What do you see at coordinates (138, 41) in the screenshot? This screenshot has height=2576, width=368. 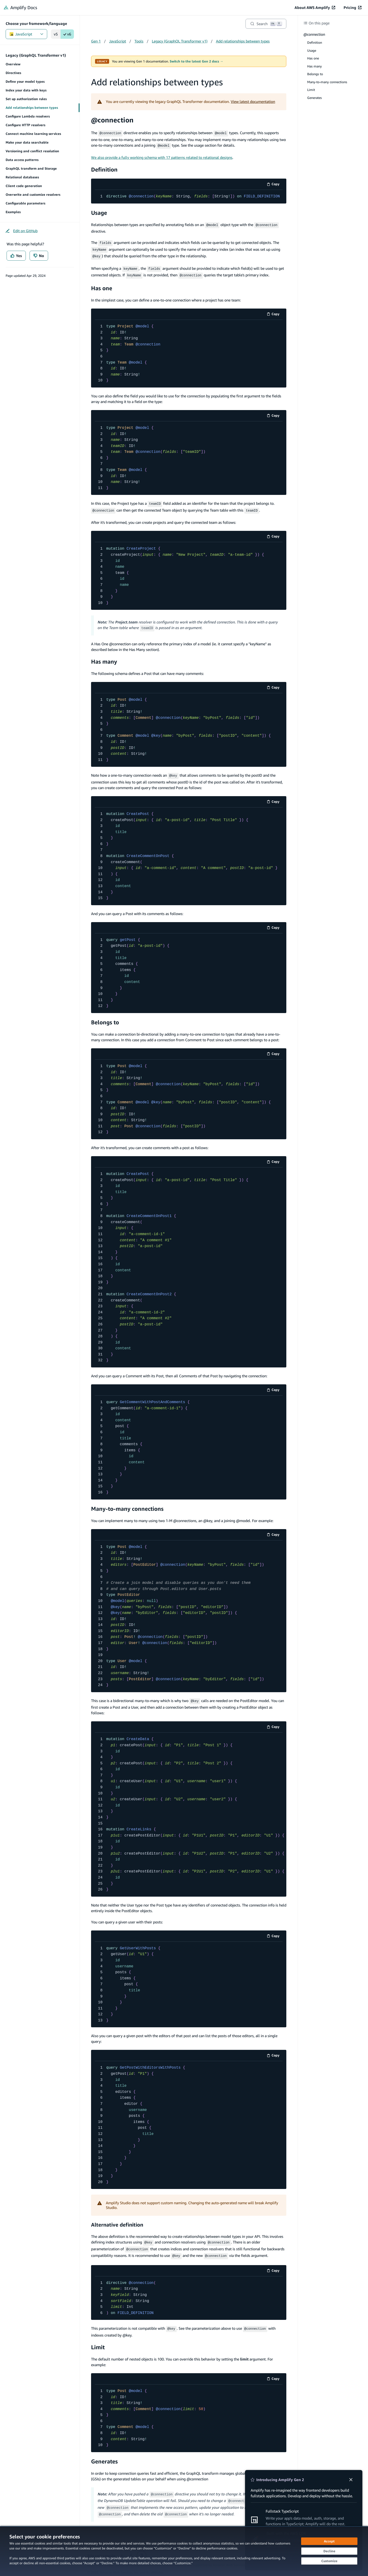 I see `Tools` at bounding box center [138, 41].